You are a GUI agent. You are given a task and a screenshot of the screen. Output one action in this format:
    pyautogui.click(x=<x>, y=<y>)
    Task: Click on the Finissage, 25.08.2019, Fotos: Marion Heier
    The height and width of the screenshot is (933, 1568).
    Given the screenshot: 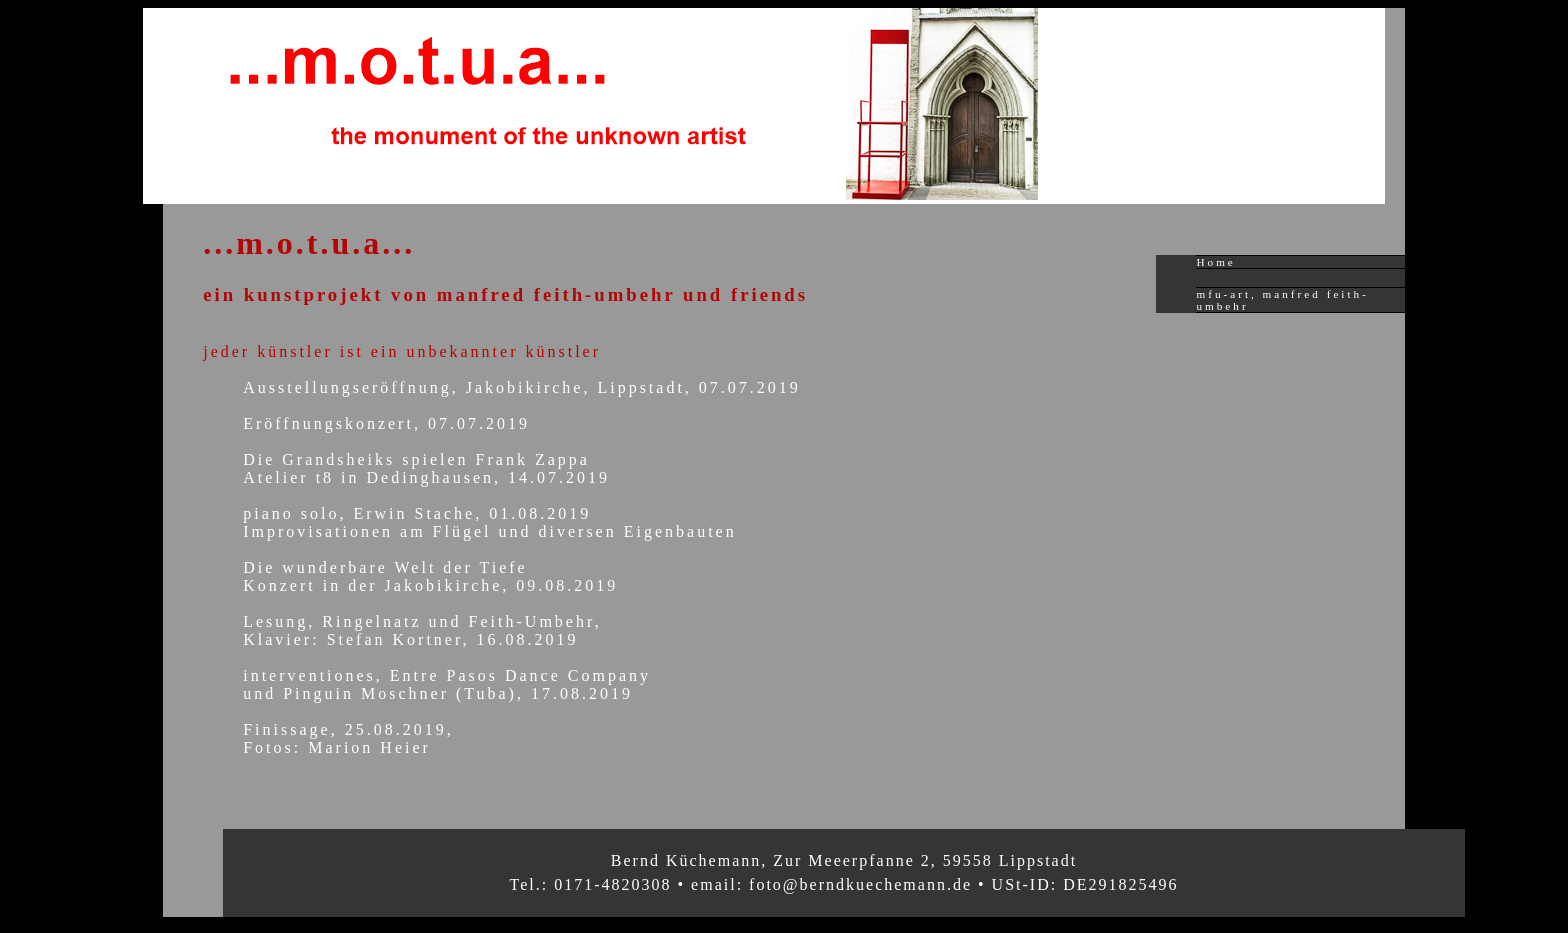 What is the action you would take?
    pyautogui.click(x=348, y=738)
    